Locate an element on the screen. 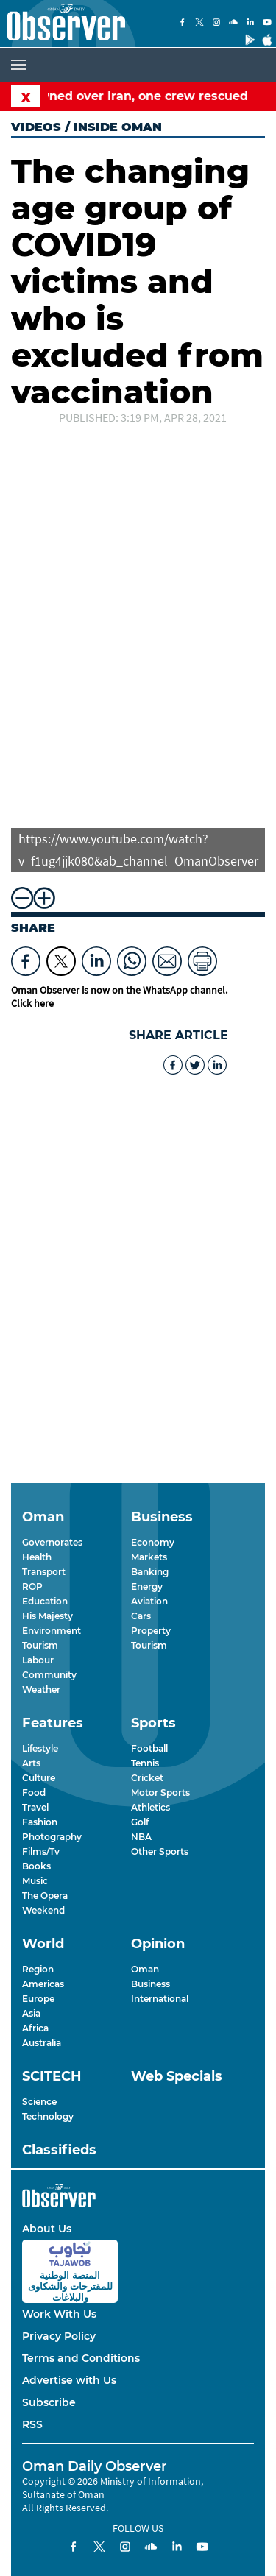  Athletics is located at coordinates (150, 1807).